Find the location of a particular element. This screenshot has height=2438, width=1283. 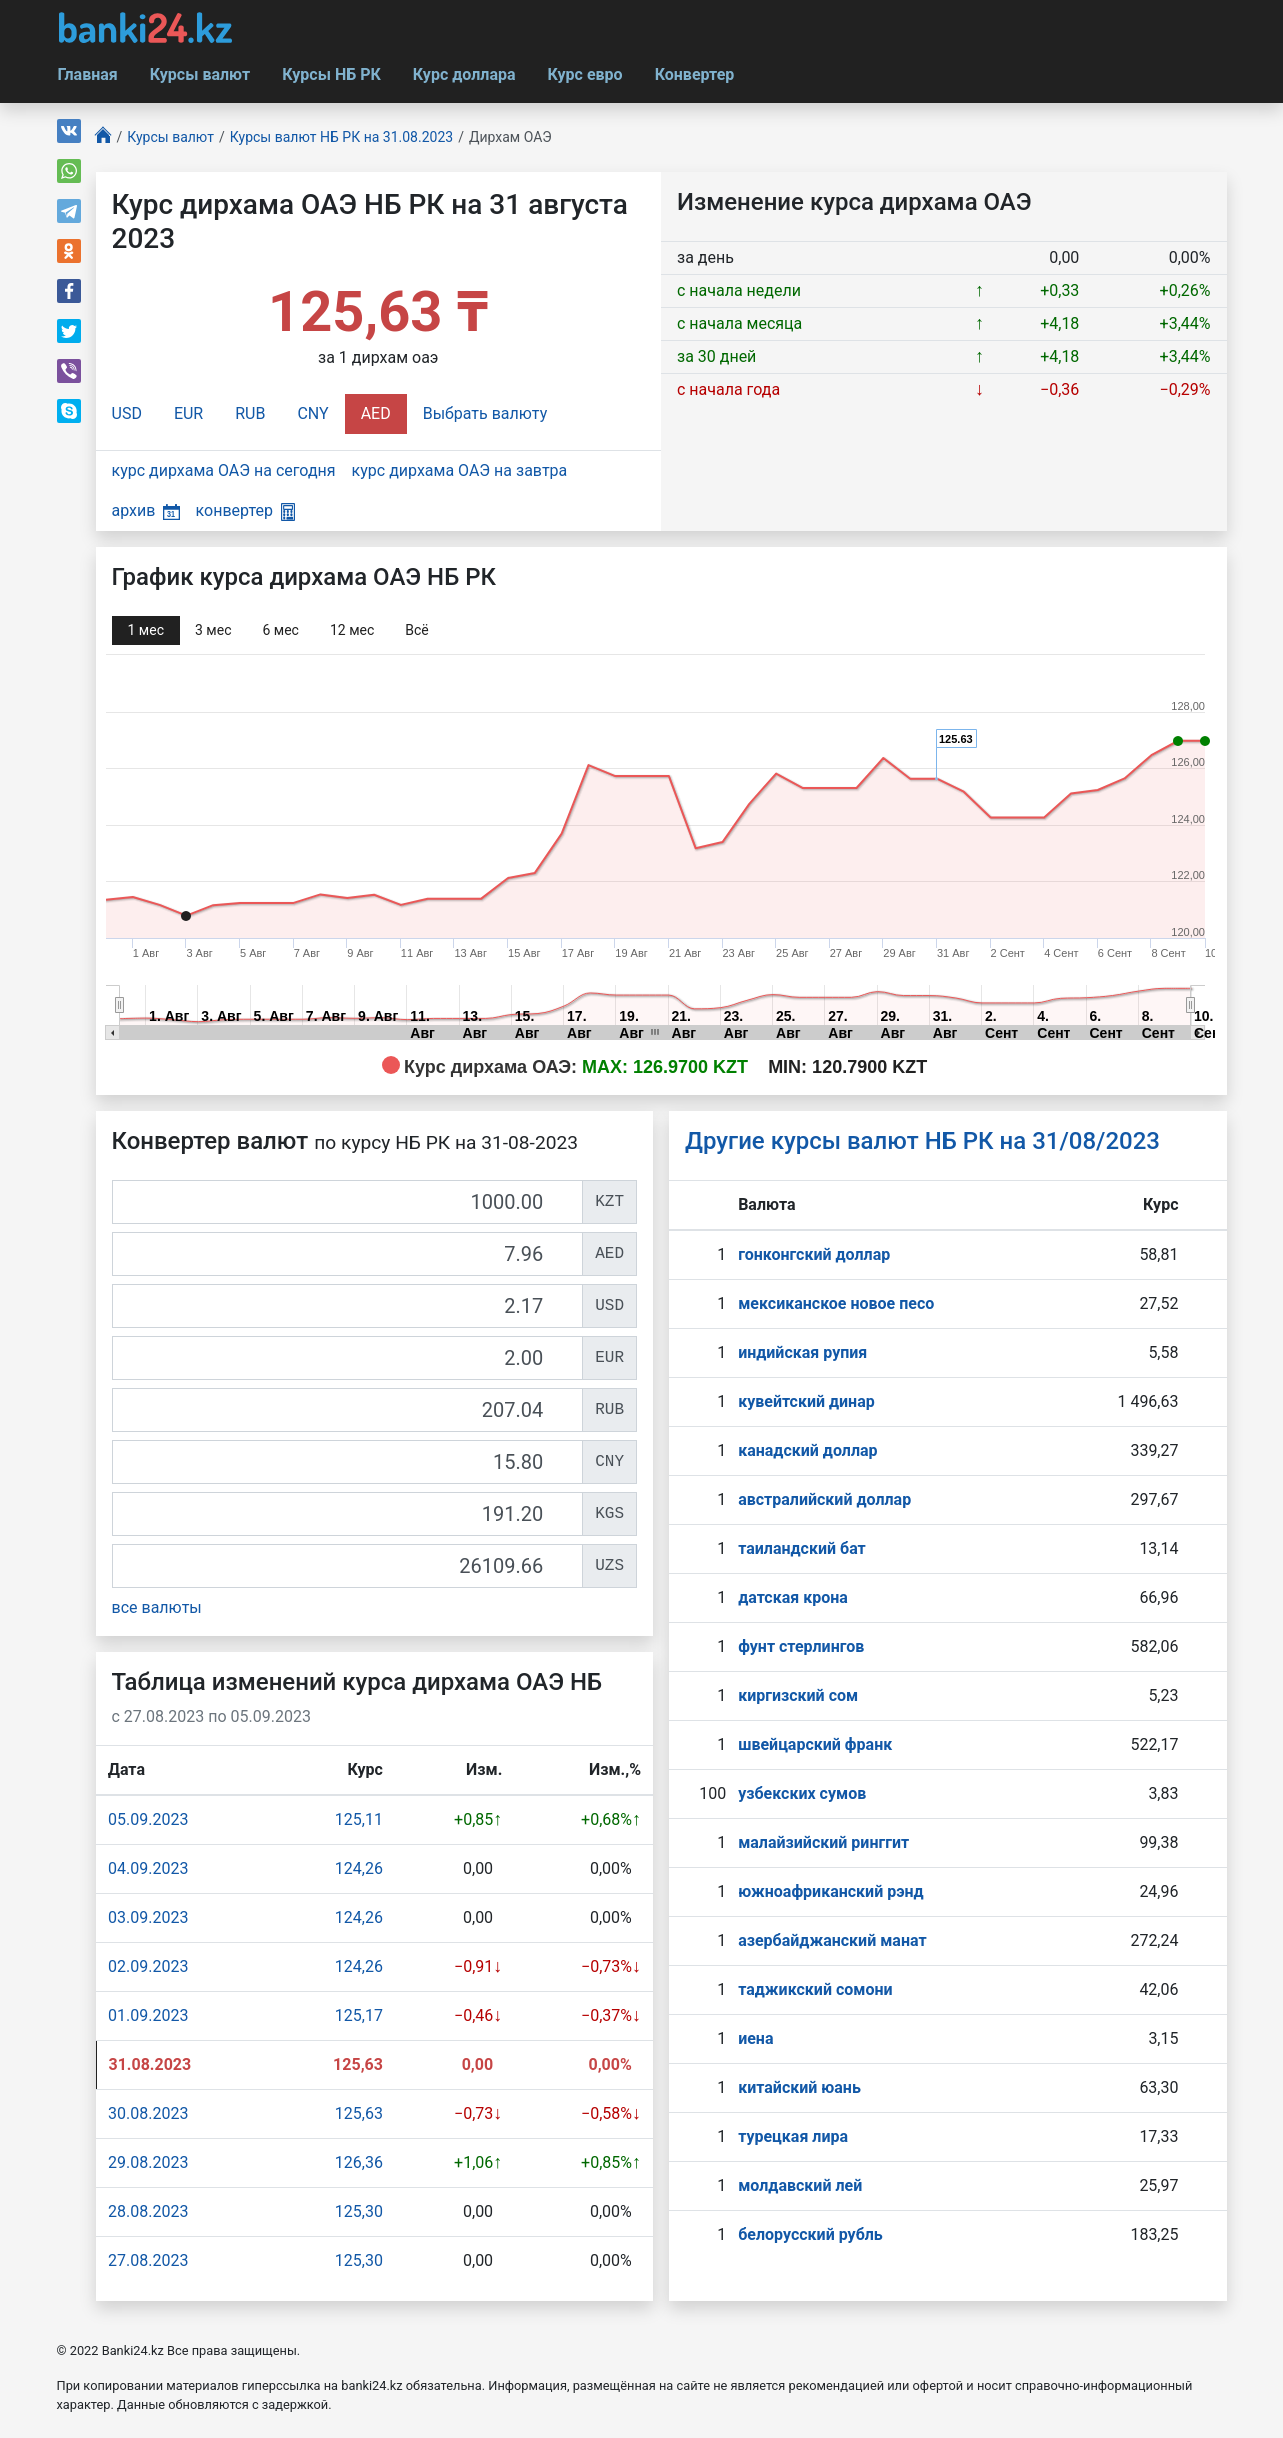

02.09.2023 is located at coordinates (148, 1966).